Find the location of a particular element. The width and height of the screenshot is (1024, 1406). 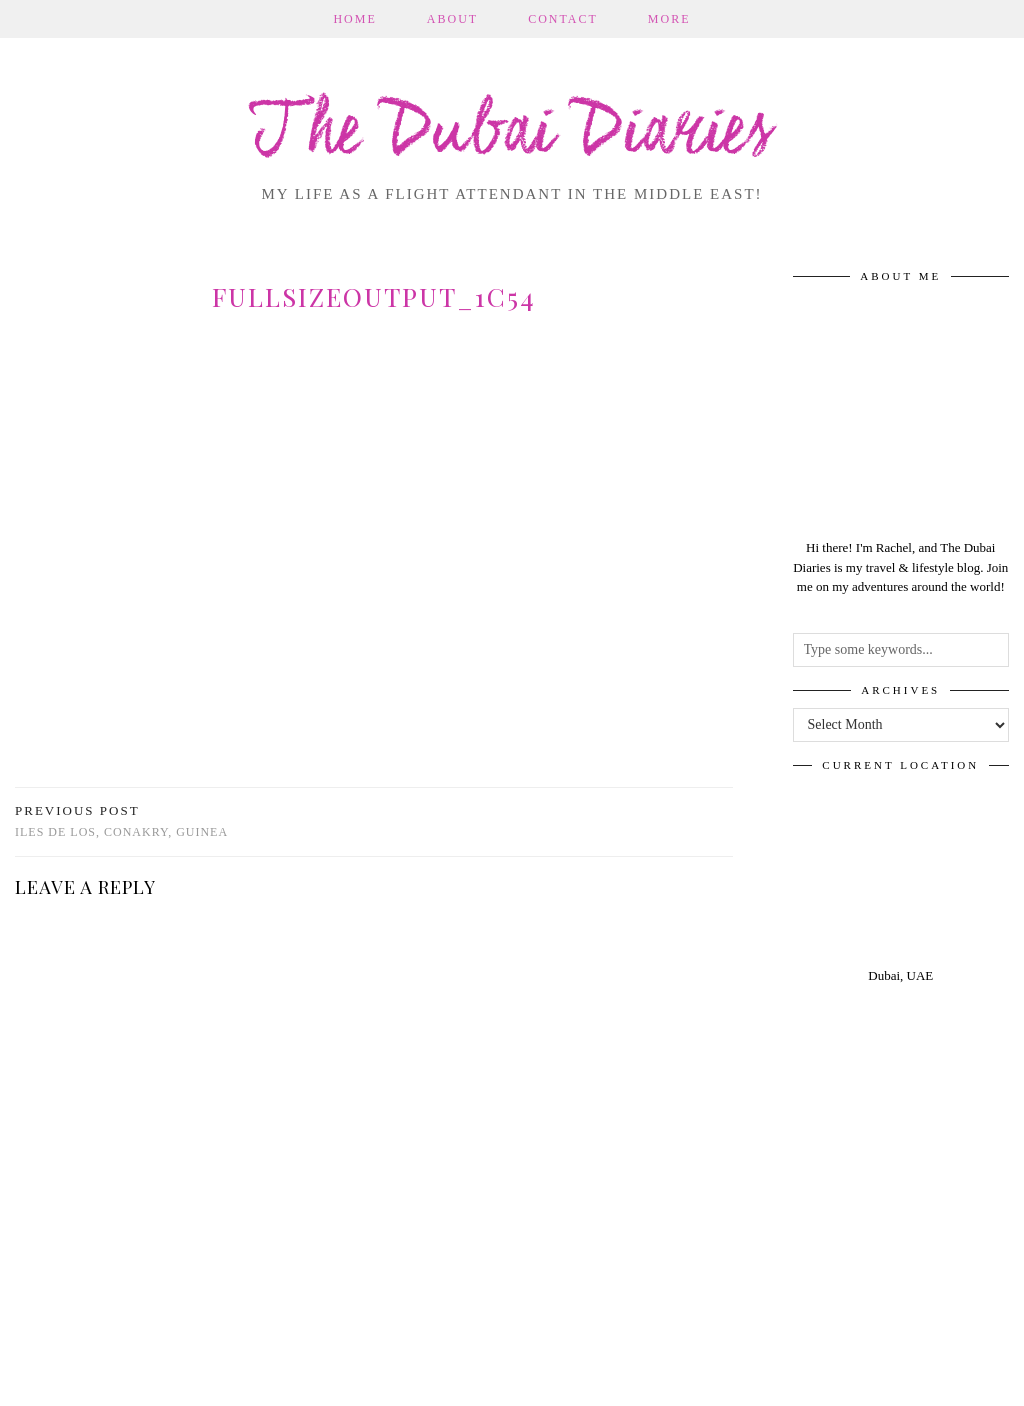

The Dubai Diaries is located at coordinates (512, 134).